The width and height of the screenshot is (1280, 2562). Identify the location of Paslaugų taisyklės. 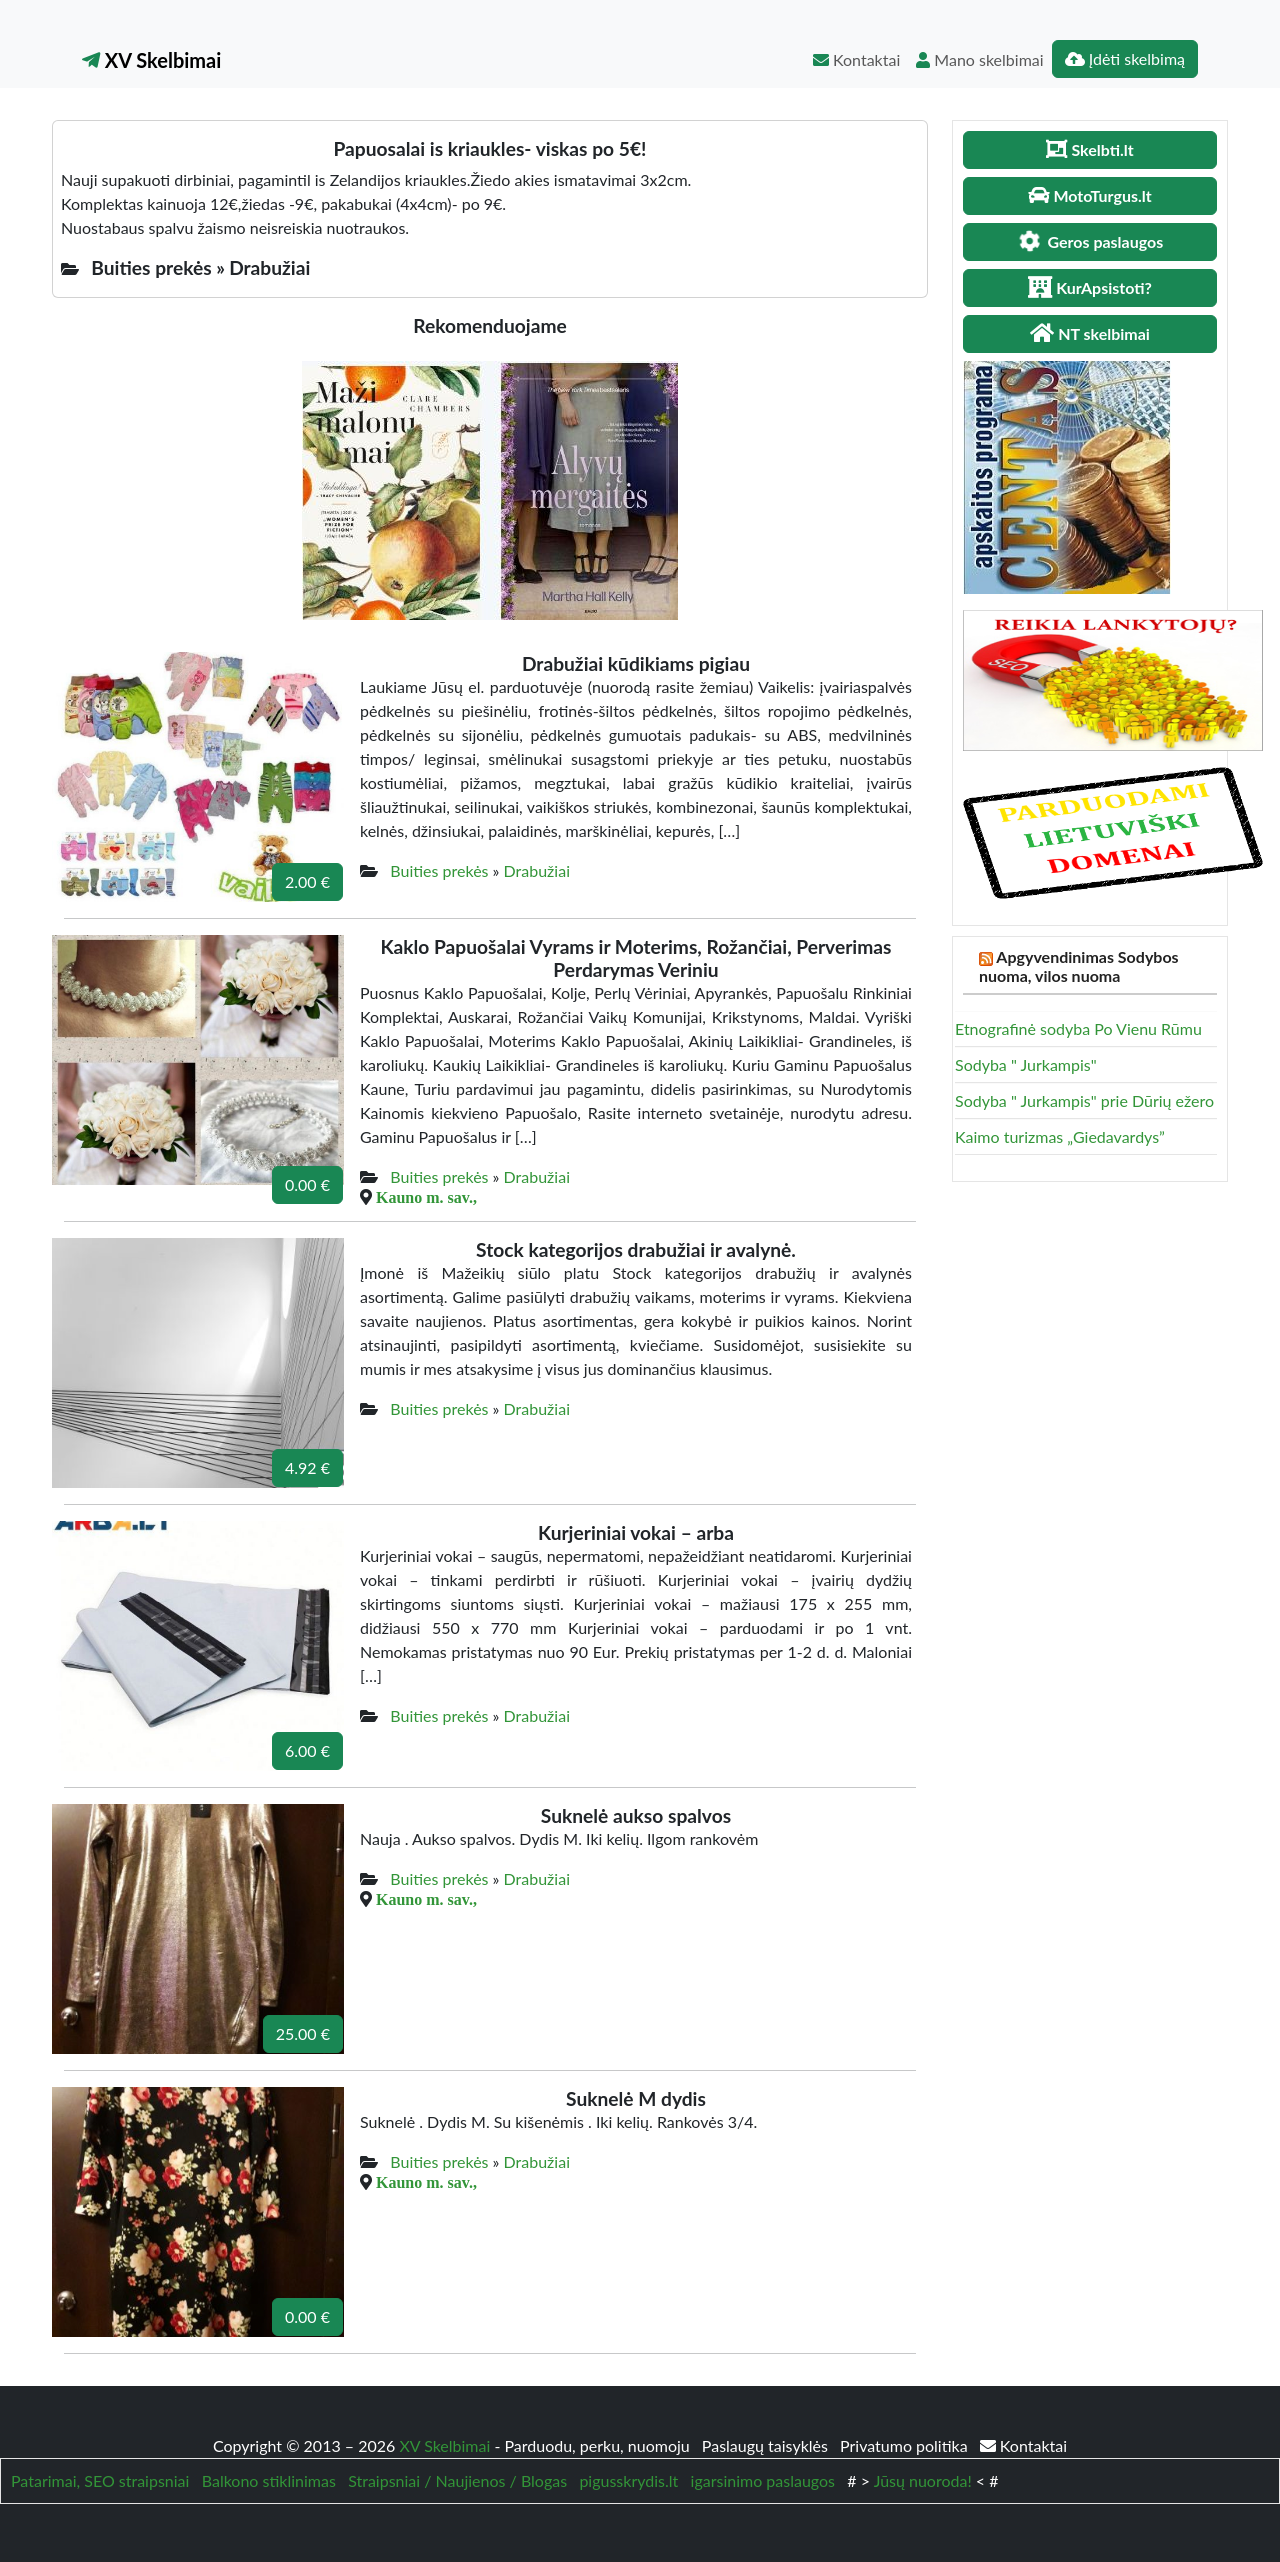
(767, 2445).